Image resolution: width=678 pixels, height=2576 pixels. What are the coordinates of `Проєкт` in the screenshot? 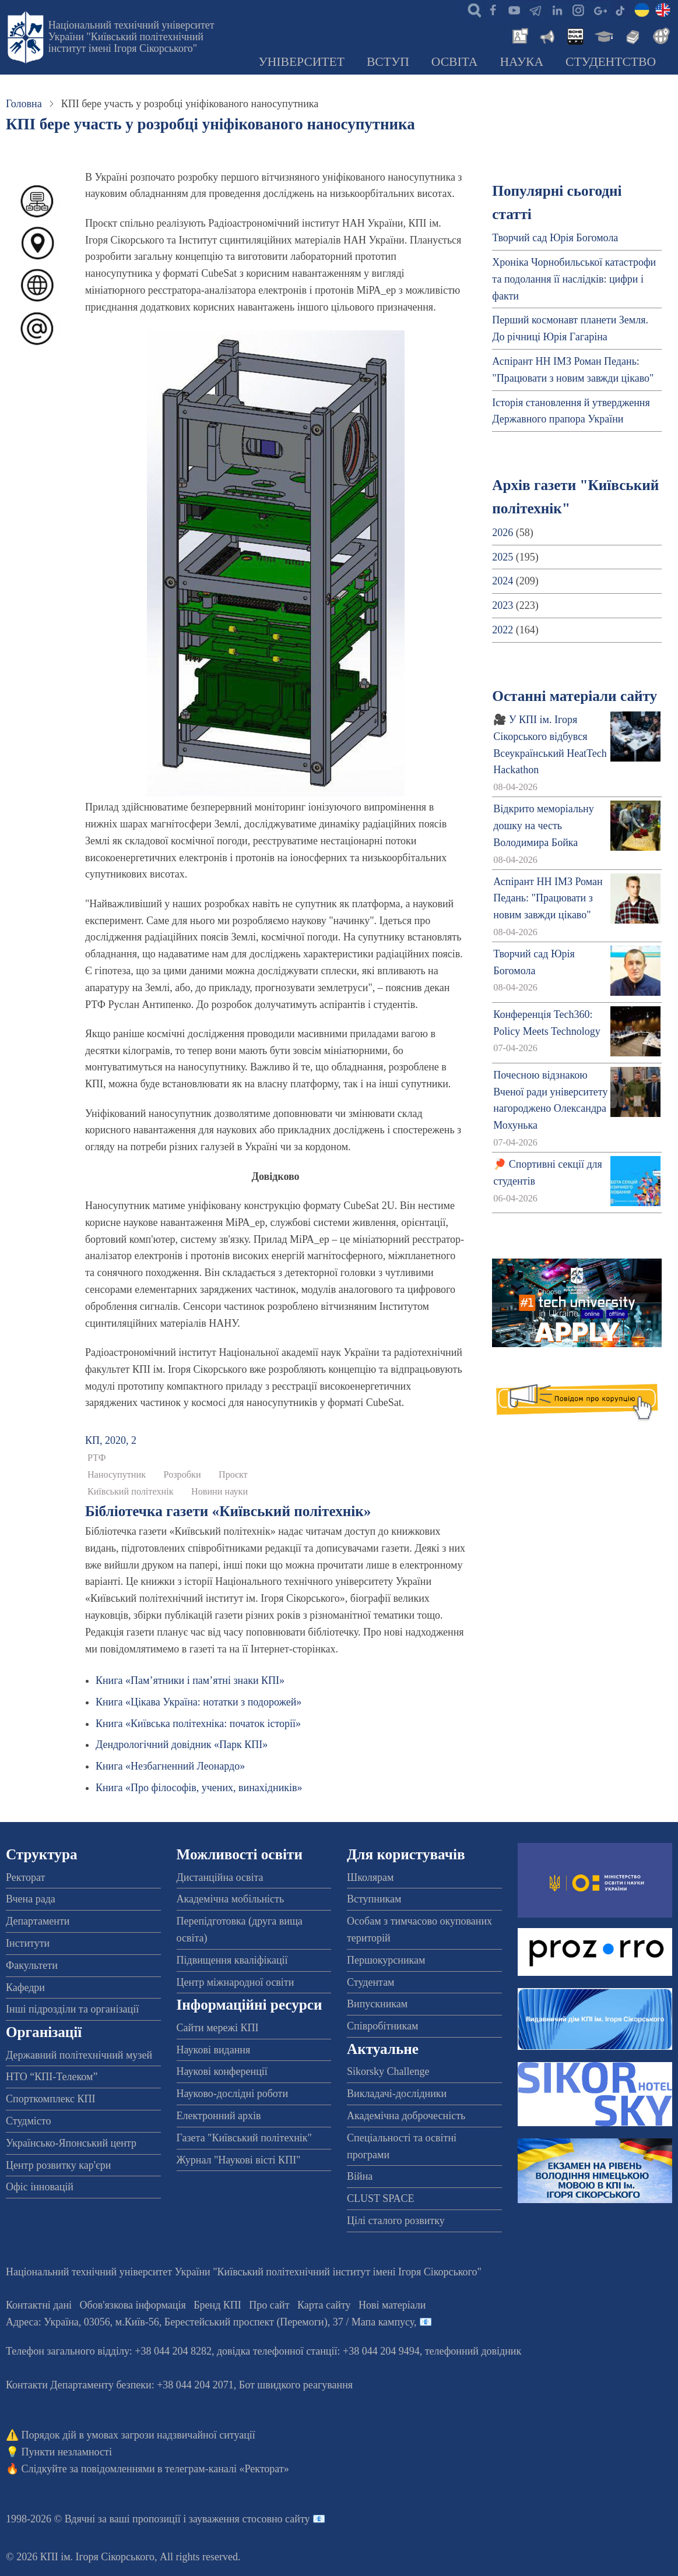 It's located at (233, 1475).